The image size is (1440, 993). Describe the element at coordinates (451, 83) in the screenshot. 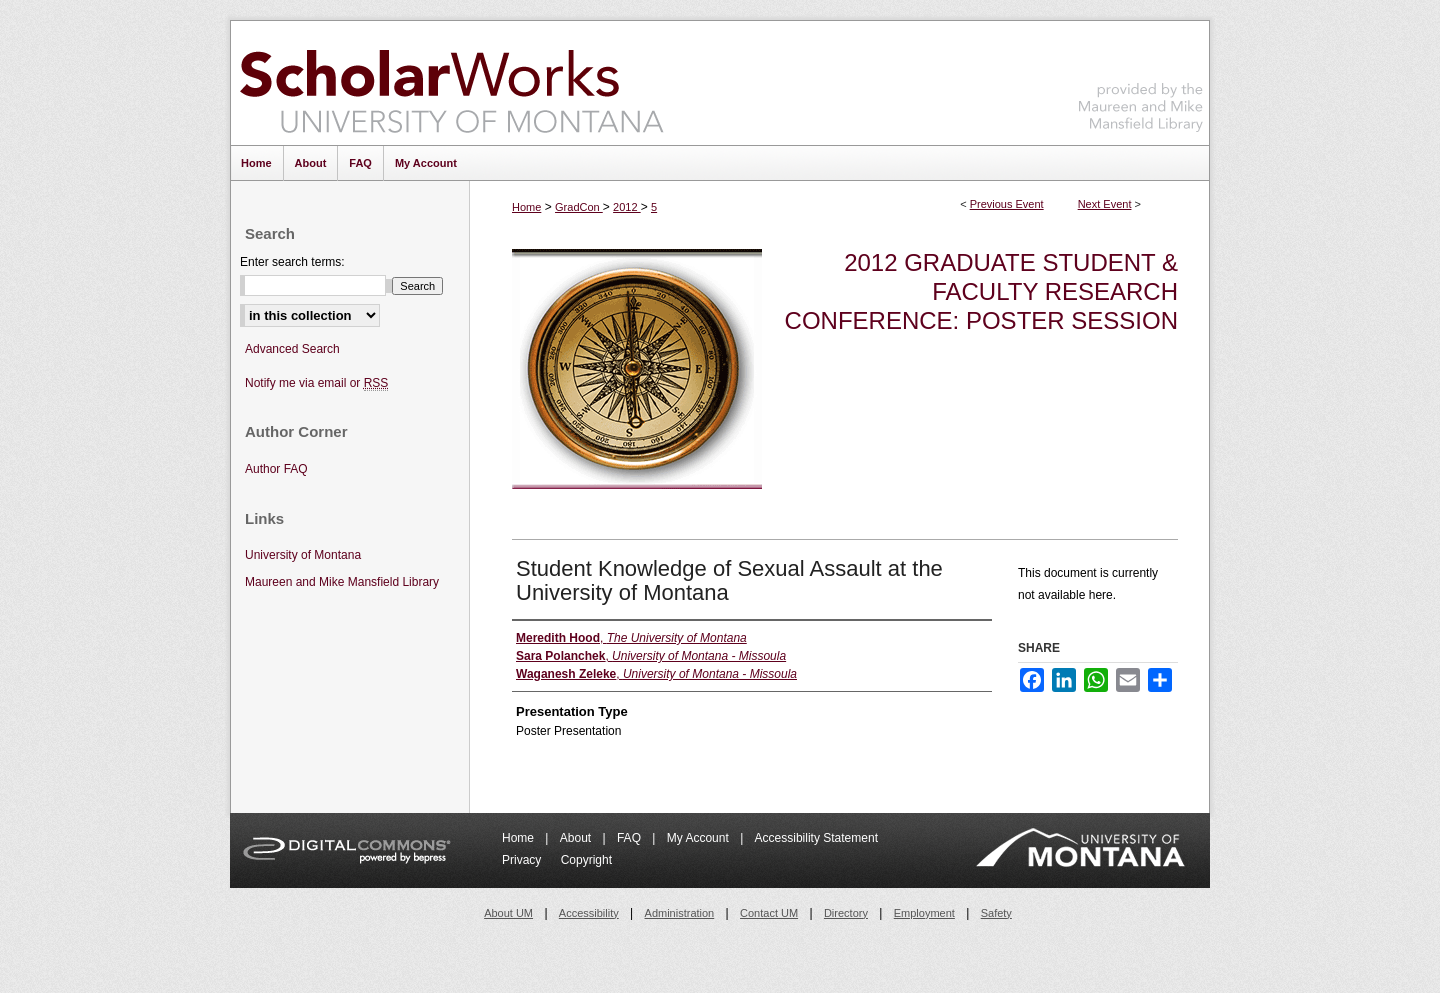

I see `ScholarWorks at University of Montana` at that location.